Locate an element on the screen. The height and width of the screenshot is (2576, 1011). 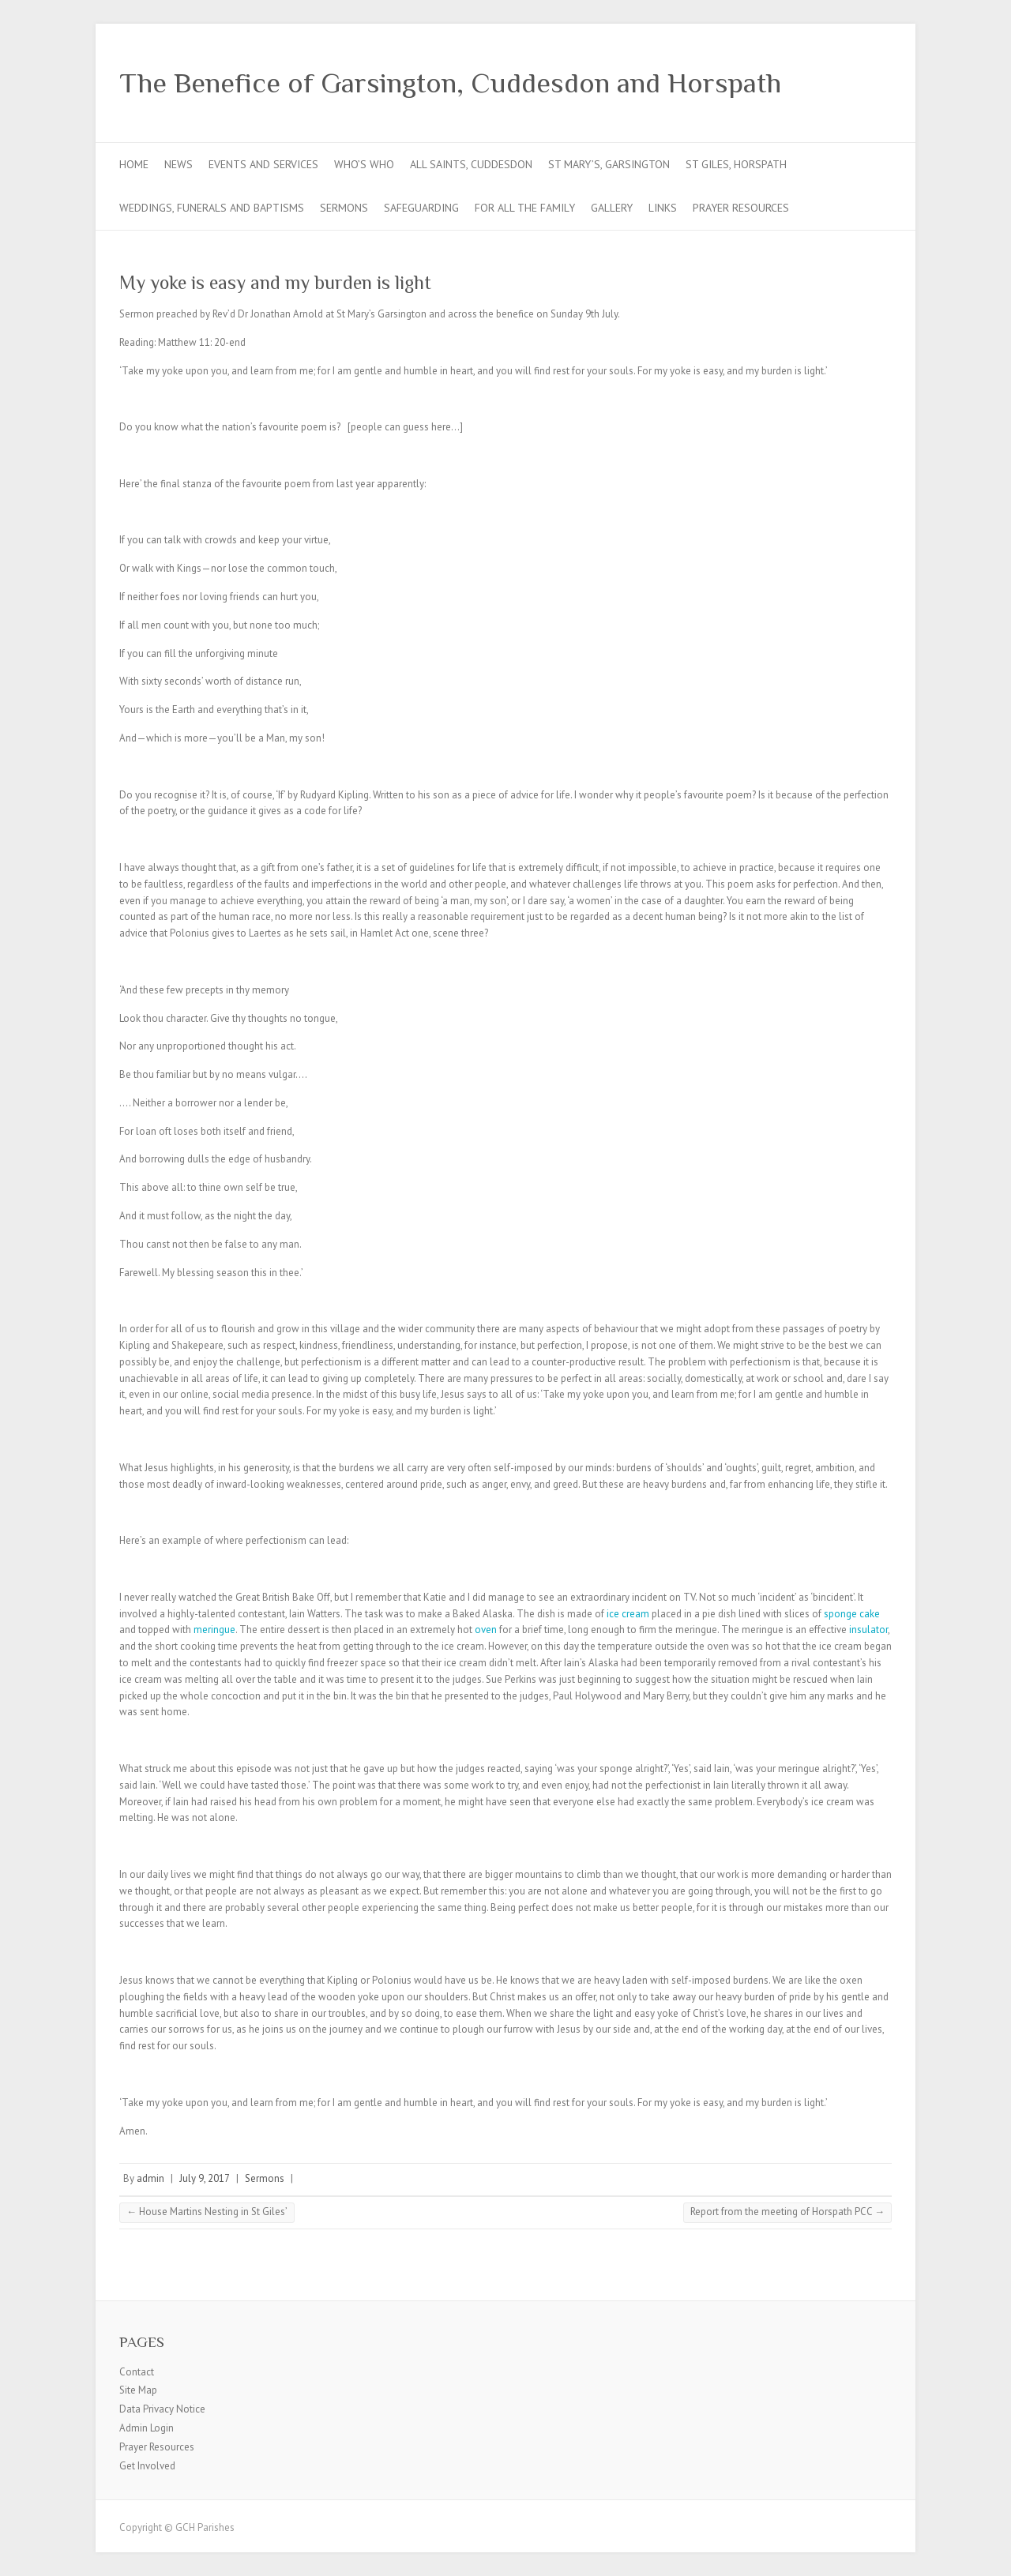
meringue is located at coordinates (214, 1629).